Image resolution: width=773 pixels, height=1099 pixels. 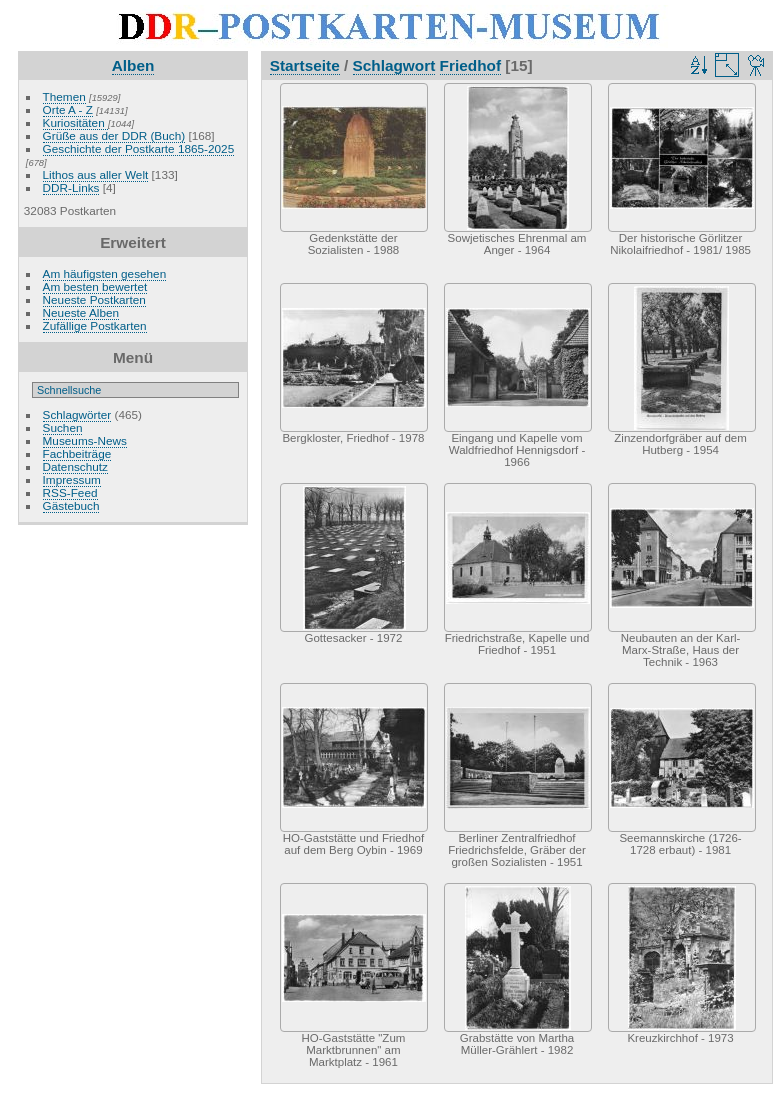 I want to click on Neueste Postkarten, so click(x=94, y=299).